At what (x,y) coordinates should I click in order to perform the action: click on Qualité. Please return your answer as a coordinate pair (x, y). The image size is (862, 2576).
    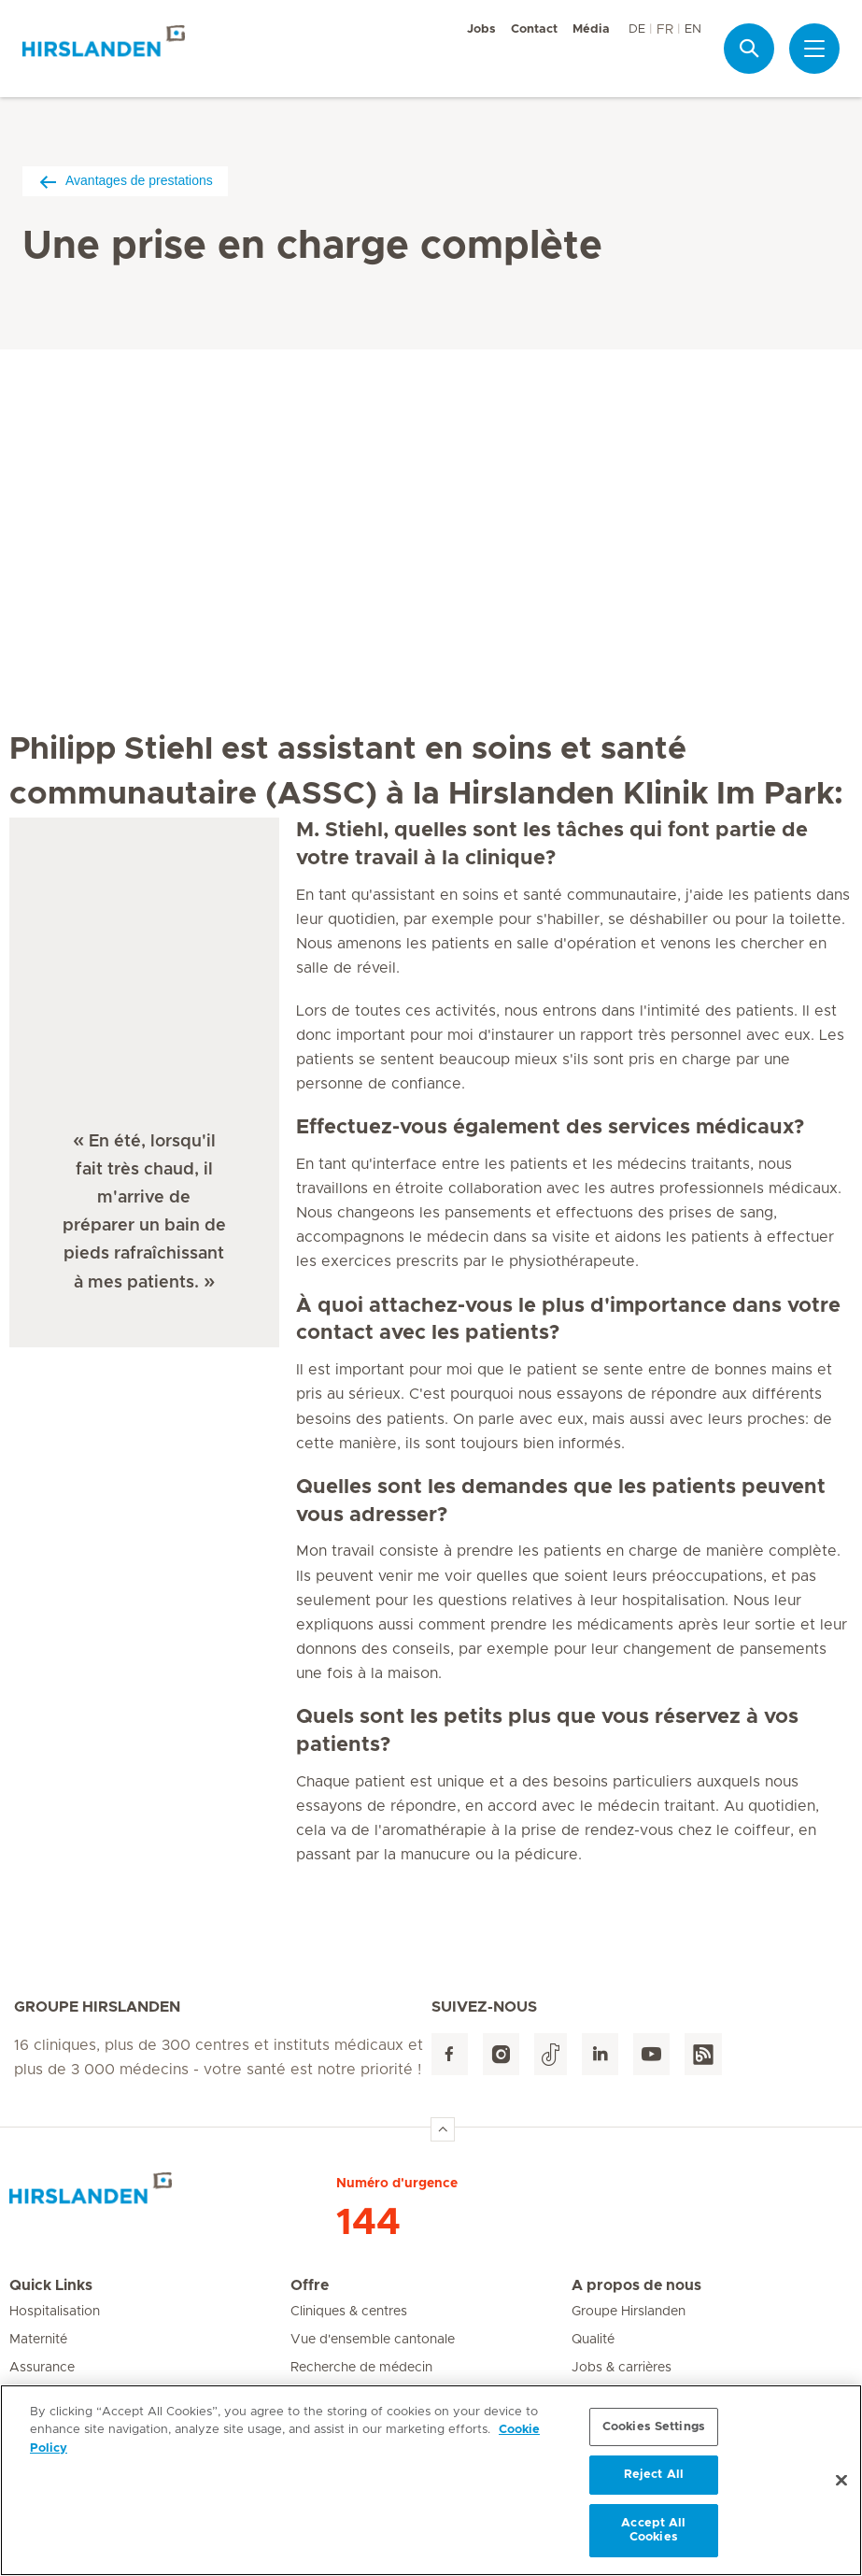
    Looking at the image, I should click on (593, 2339).